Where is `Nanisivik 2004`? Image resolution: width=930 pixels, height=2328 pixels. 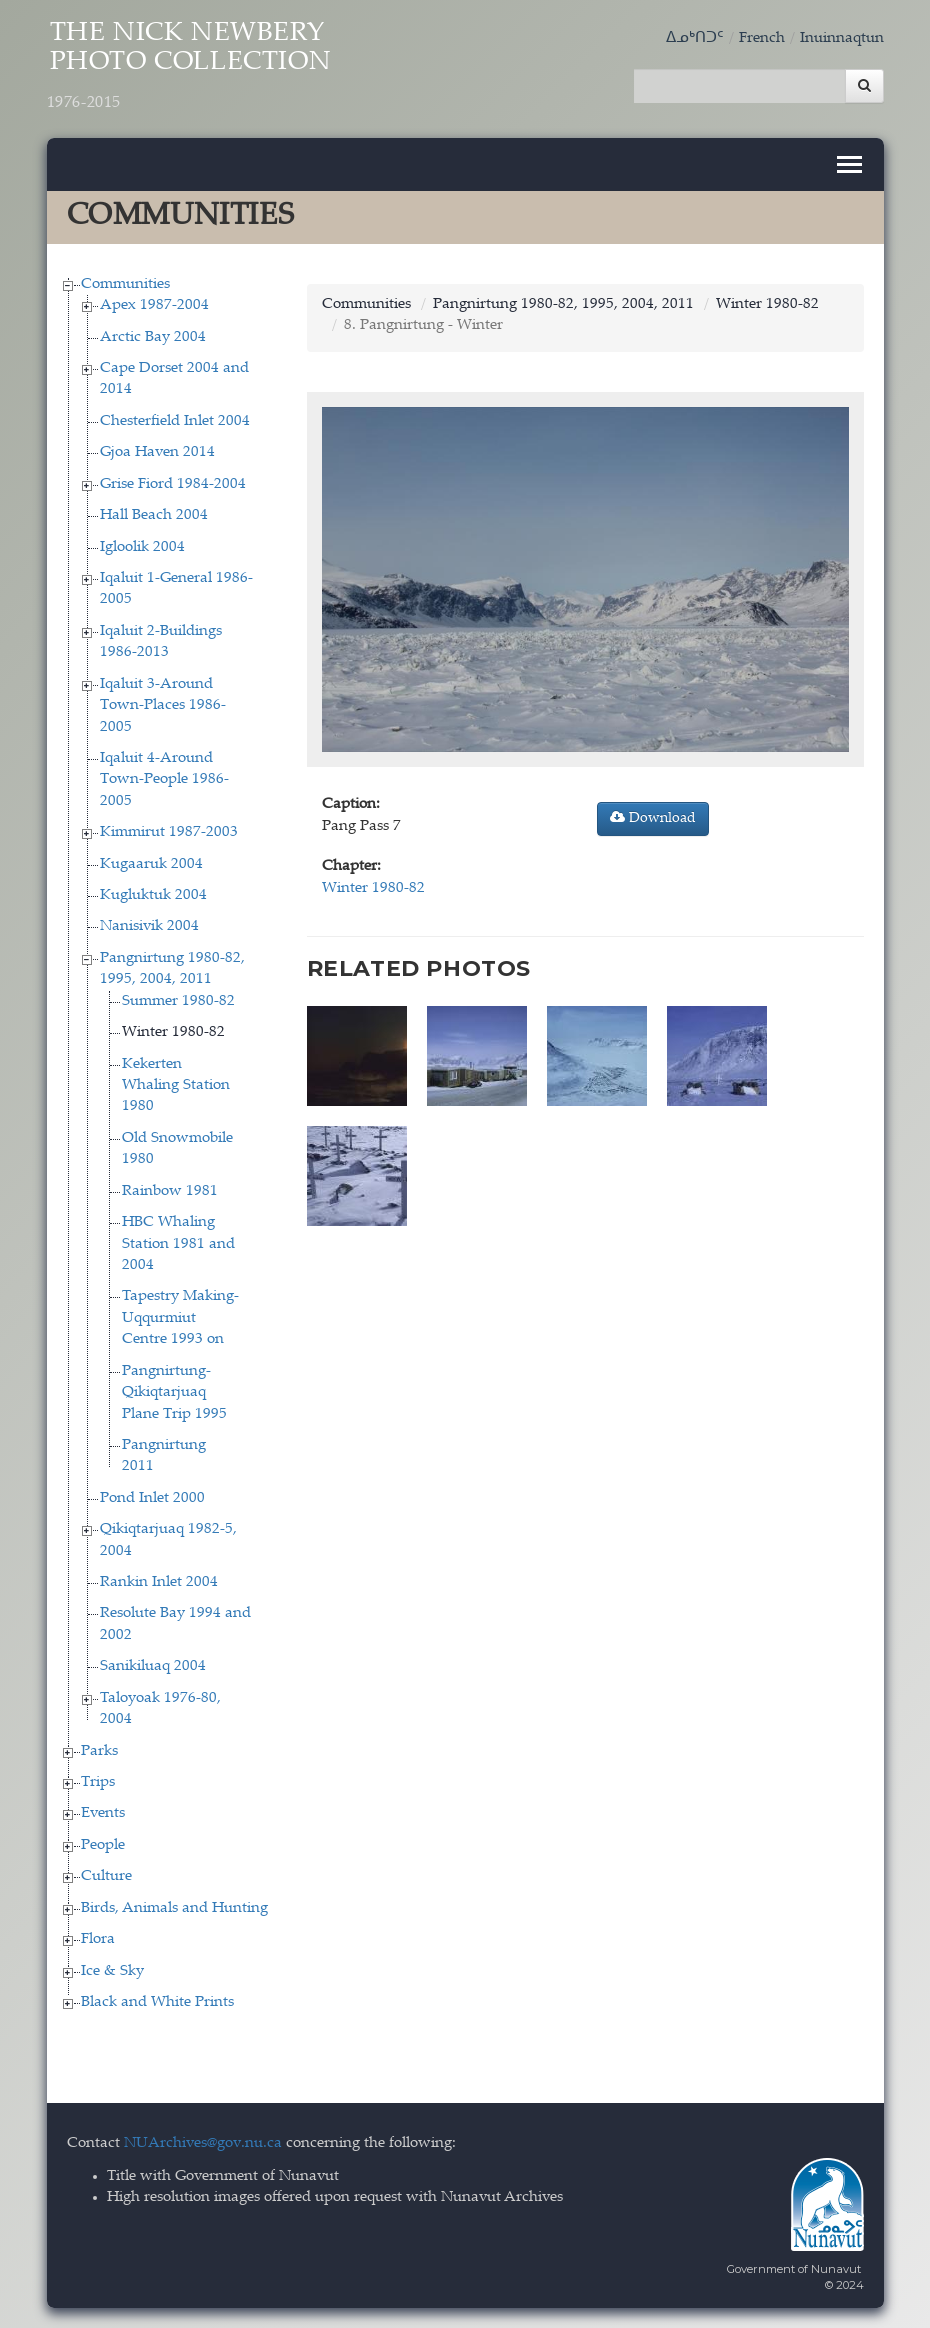 Nanisivik 2004 is located at coordinates (149, 926).